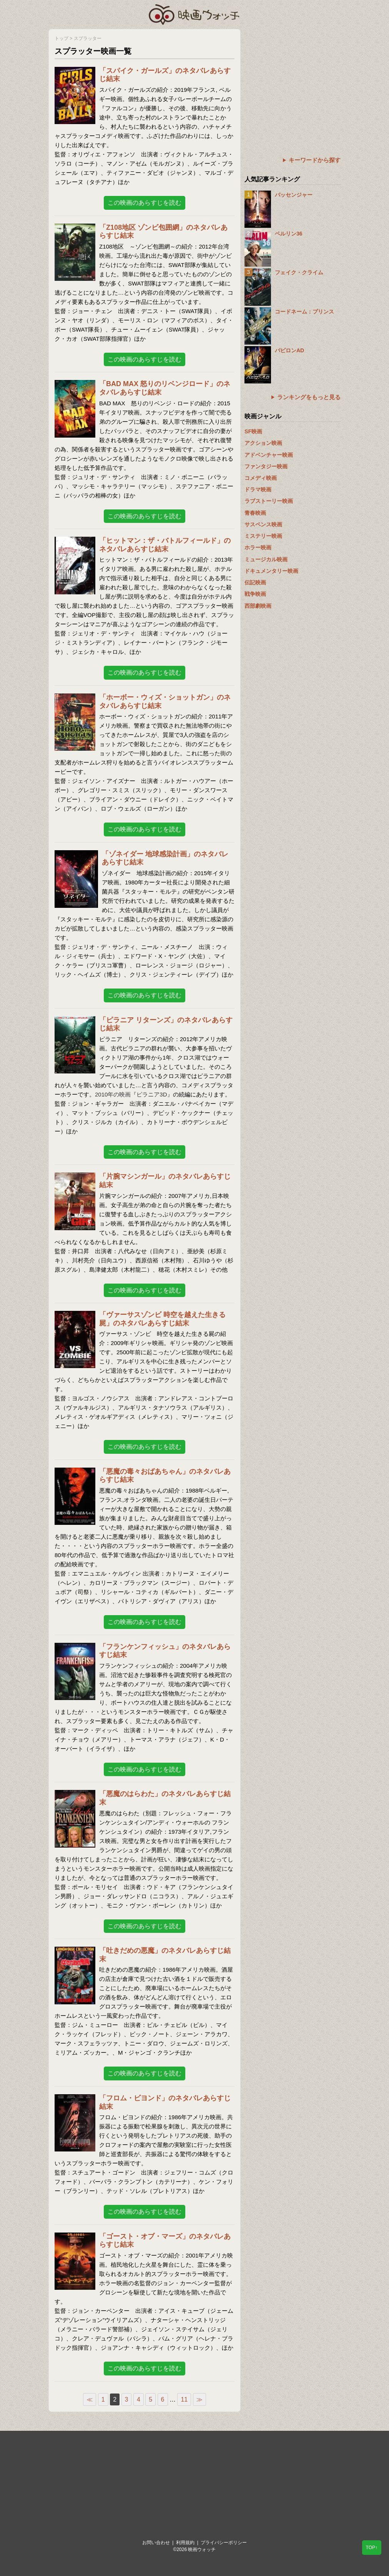 This screenshot has width=389, height=2576. Describe the element at coordinates (292, 77) in the screenshot. I see `[Advertisement]` at that location.